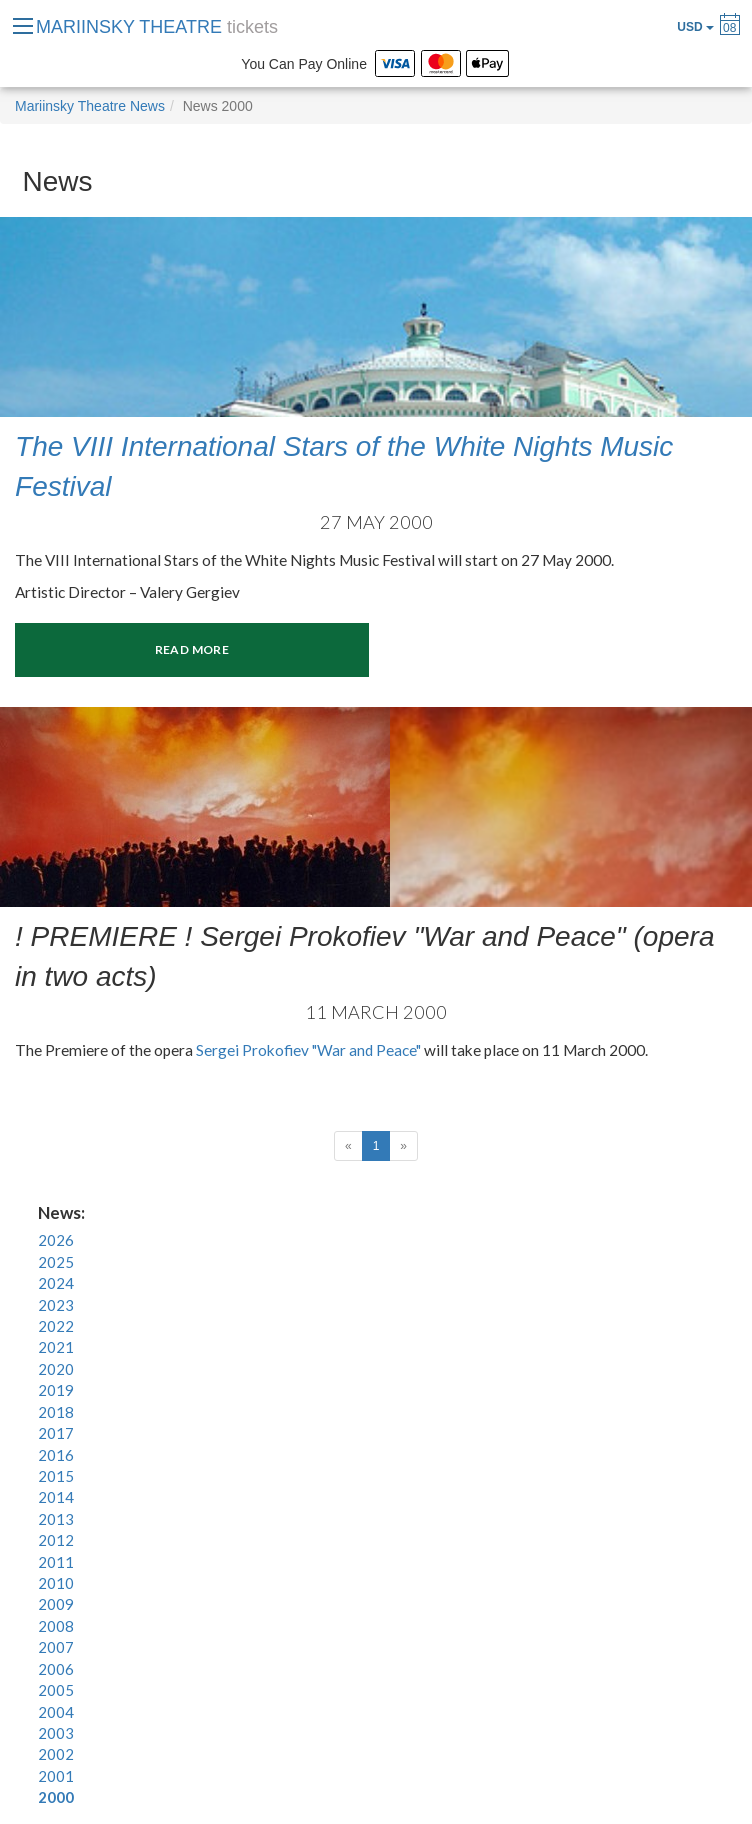  I want to click on 2005, so click(56, 1690).